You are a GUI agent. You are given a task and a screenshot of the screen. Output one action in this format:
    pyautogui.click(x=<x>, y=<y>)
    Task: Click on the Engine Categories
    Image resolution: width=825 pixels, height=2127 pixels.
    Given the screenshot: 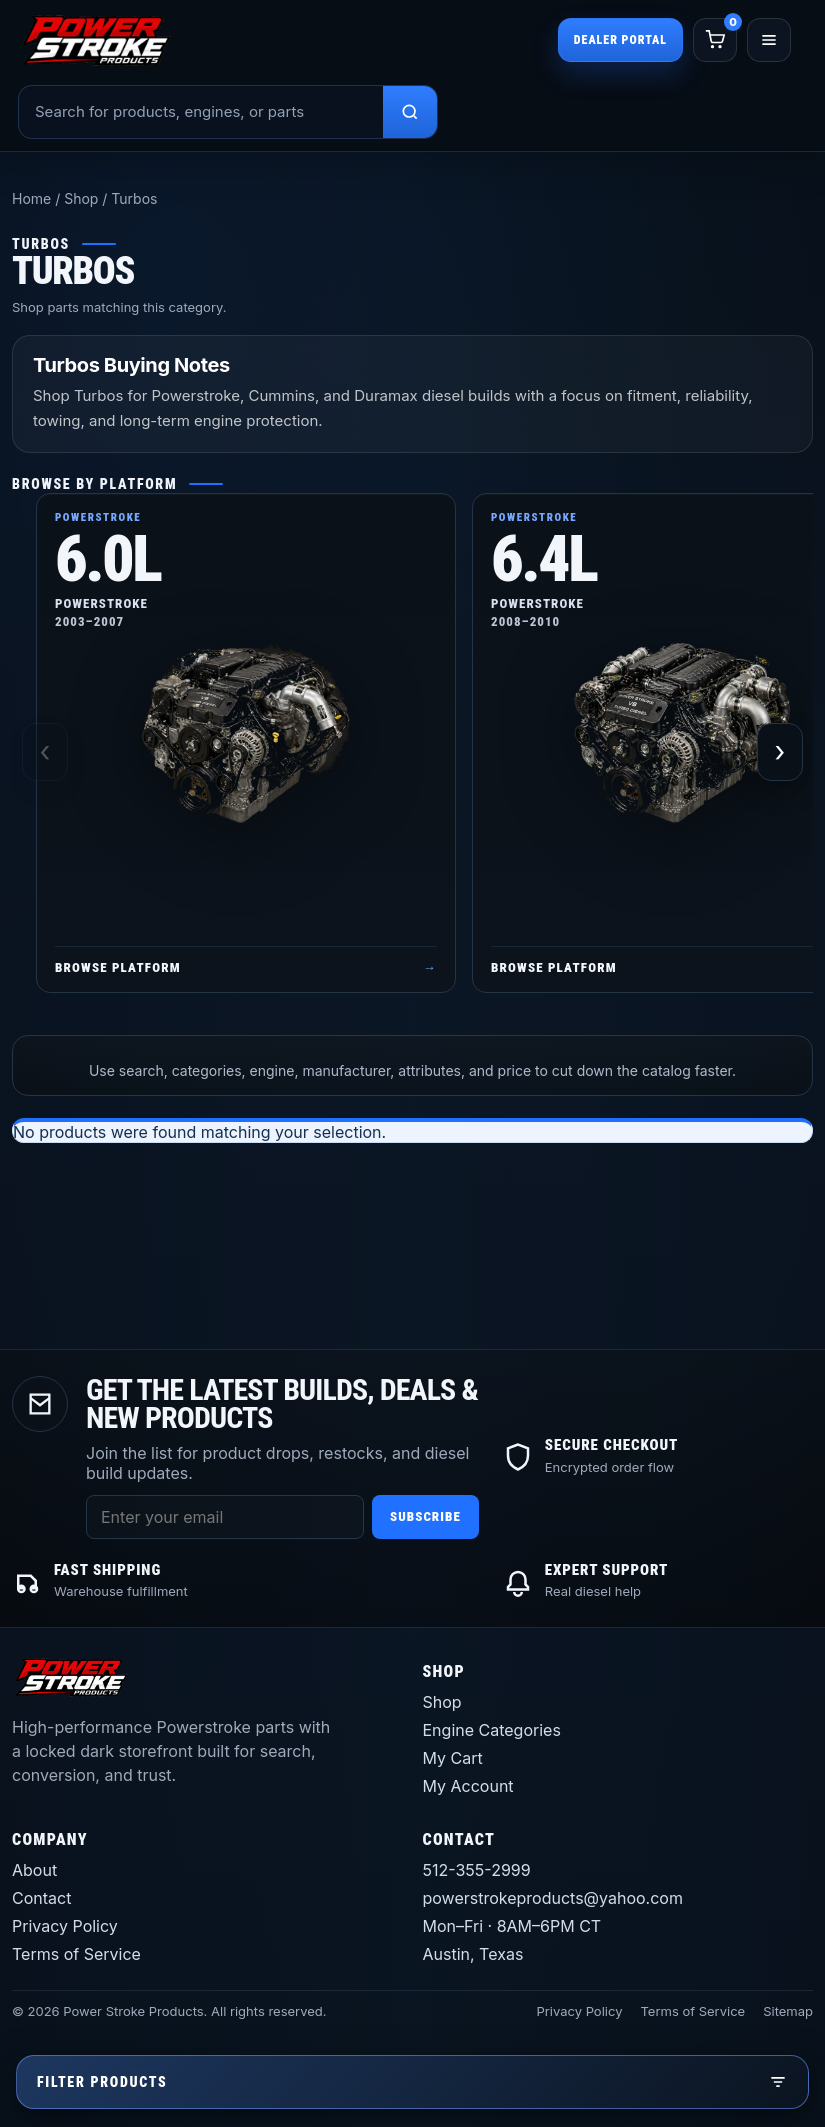 What is the action you would take?
    pyautogui.click(x=492, y=1730)
    